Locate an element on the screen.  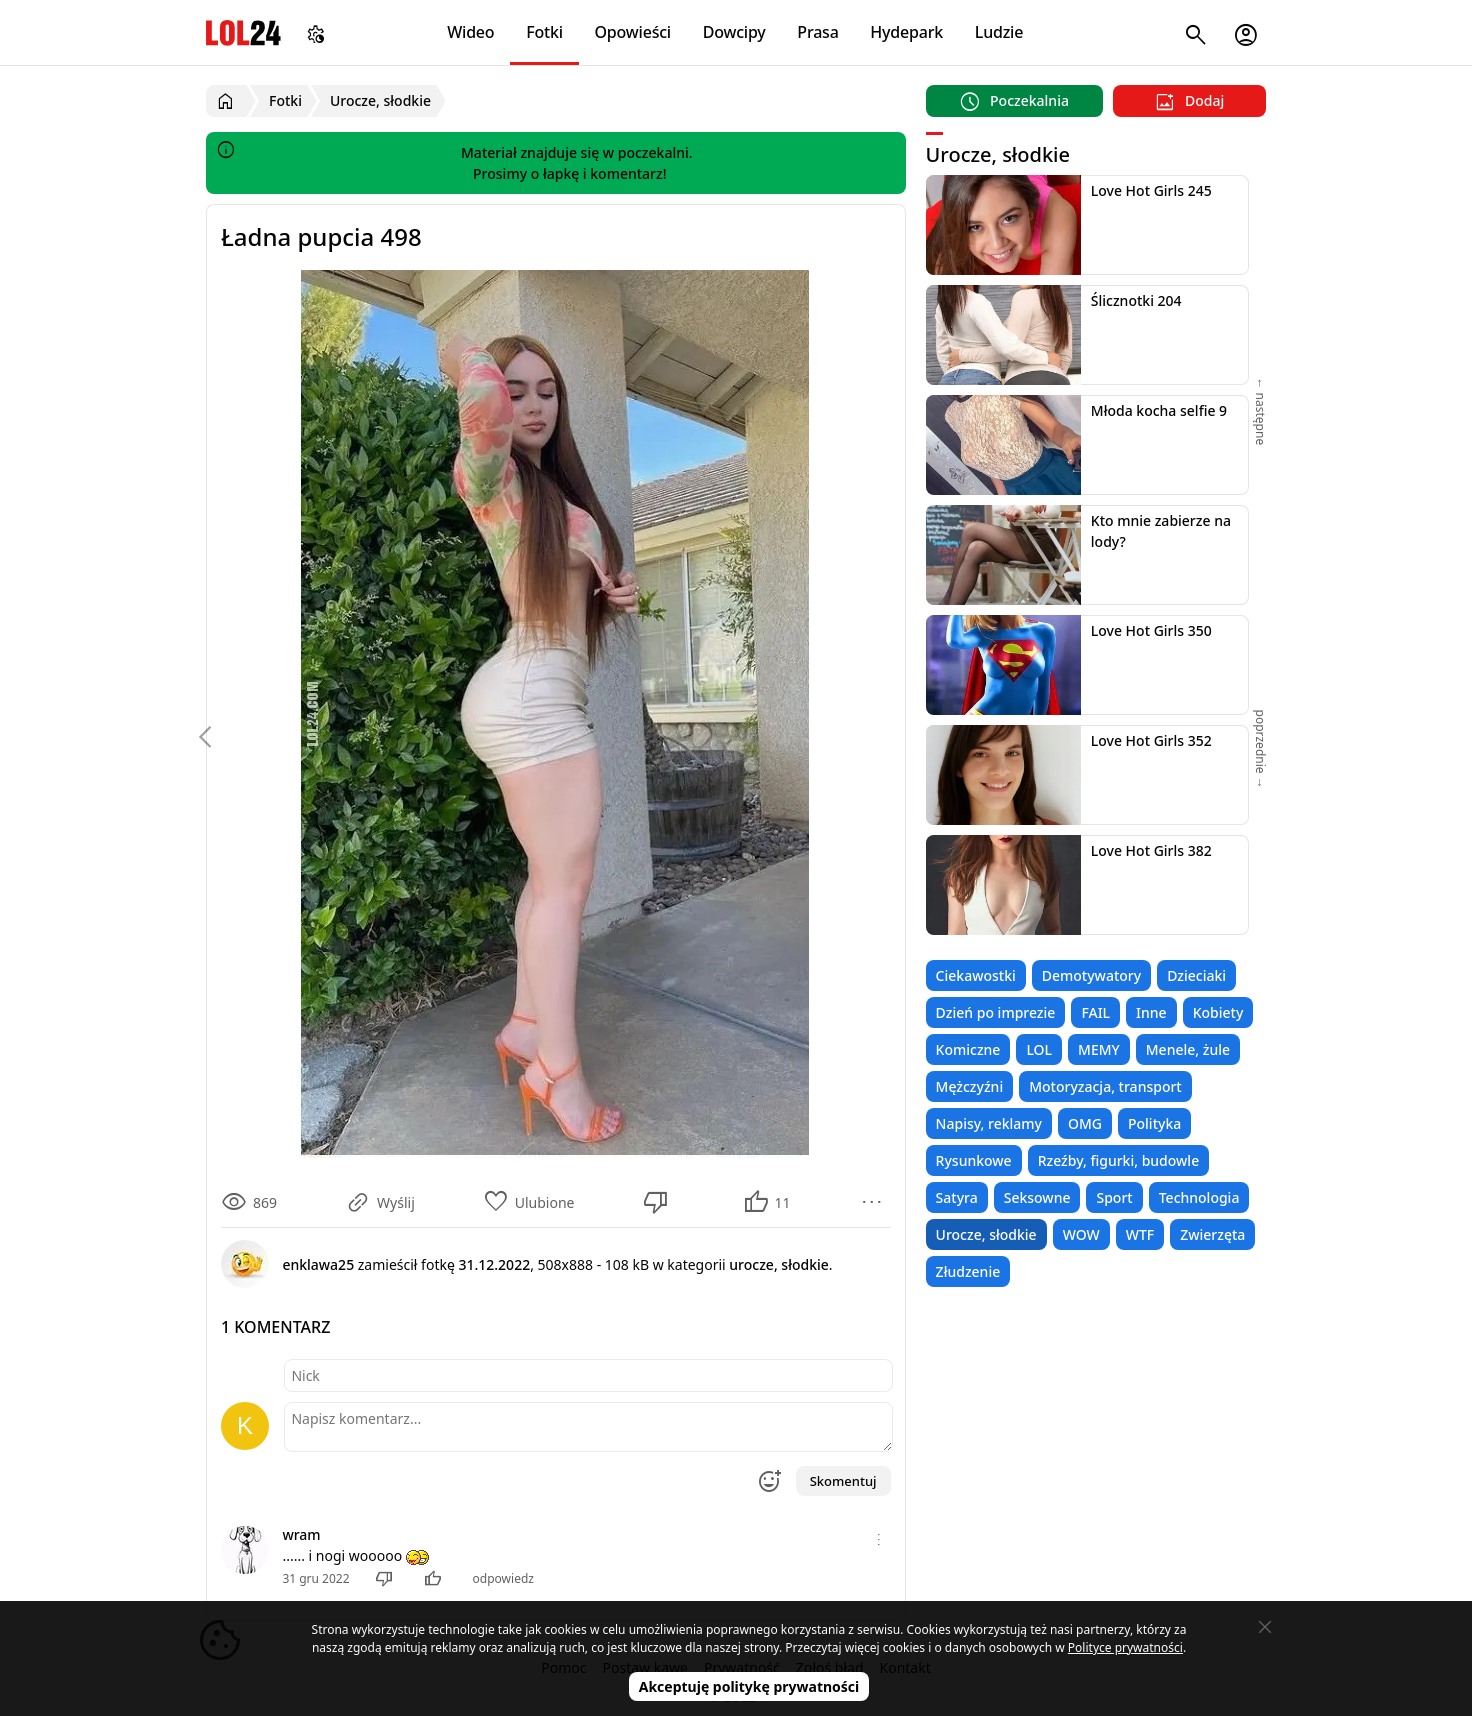
Love Hot Girls 245 is located at coordinates (1151, 190).